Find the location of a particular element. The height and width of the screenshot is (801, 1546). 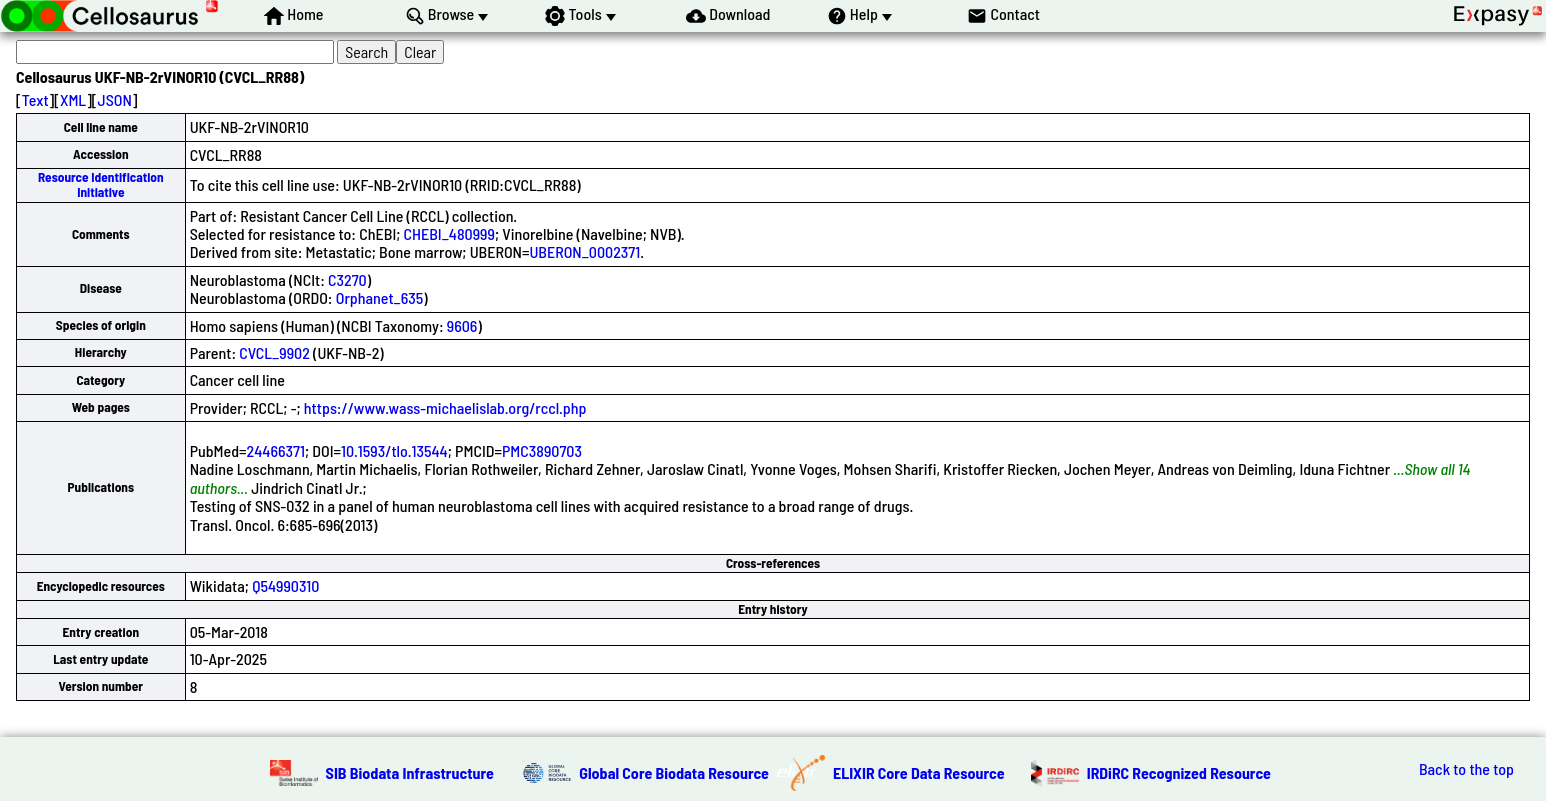

CVCL_9902 is located at coordinates (274, 352).